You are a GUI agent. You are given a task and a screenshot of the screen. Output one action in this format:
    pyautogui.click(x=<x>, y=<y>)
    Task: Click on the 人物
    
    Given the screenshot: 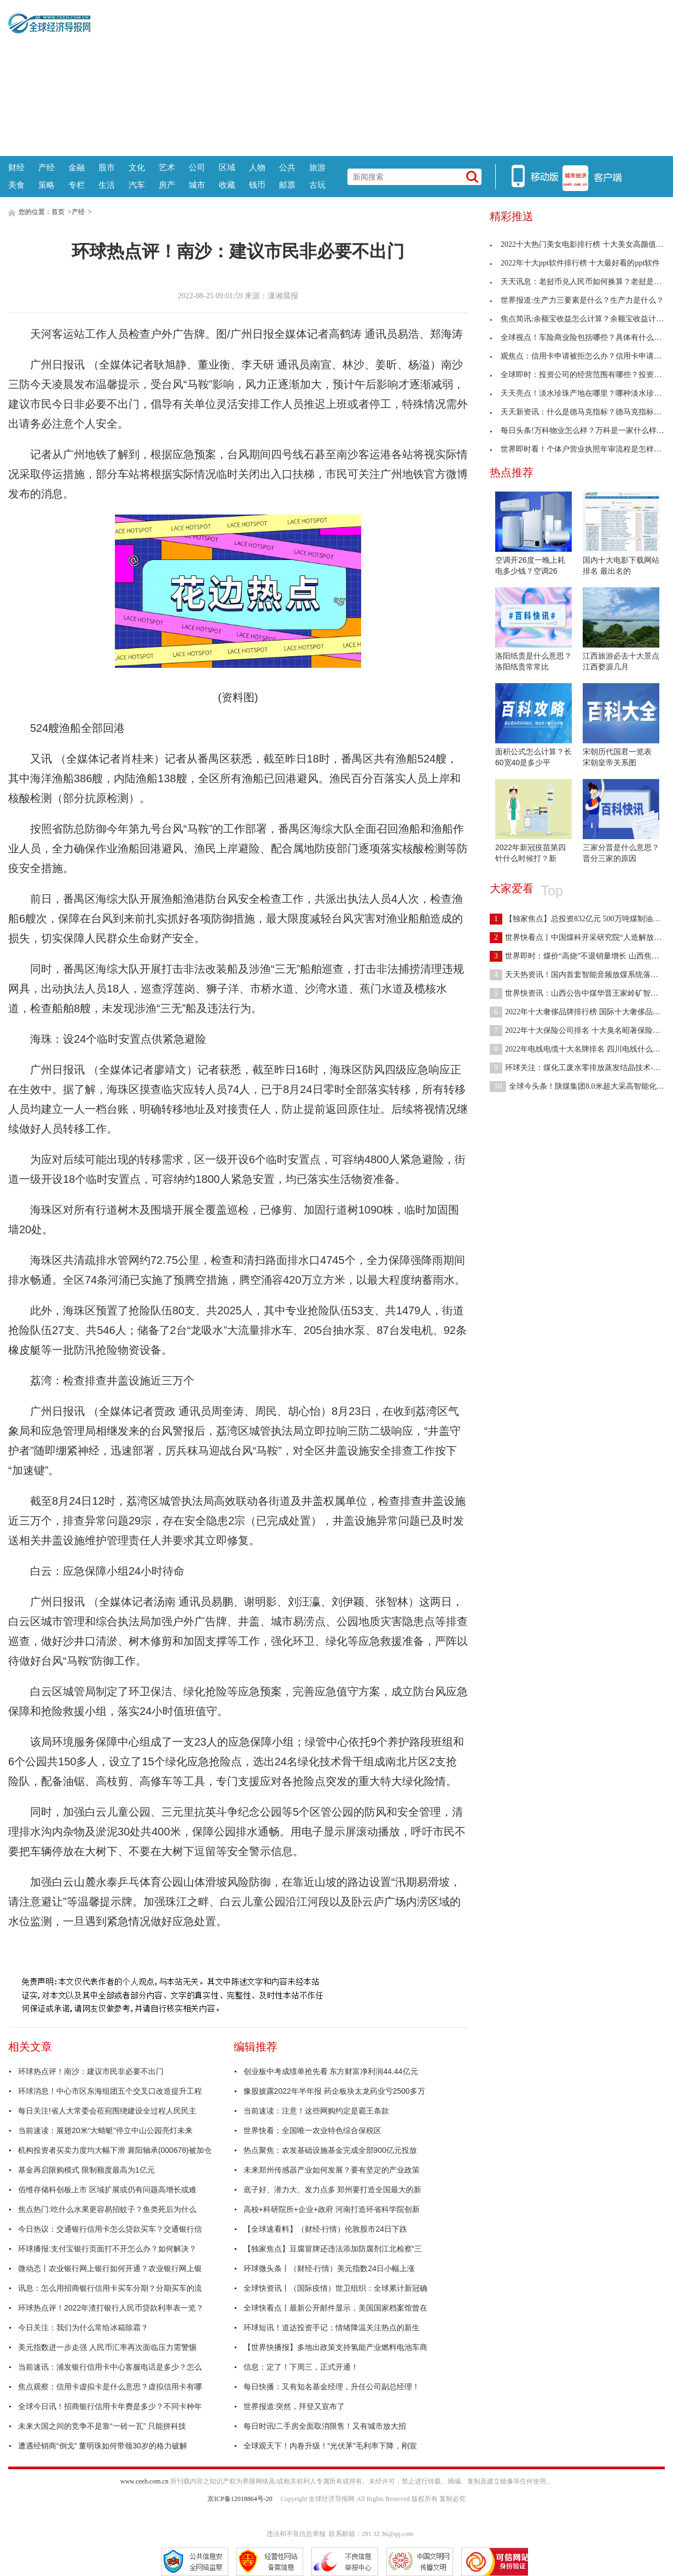 What is the action you would take?
    pyautogui.click(x=257, y=167)
    